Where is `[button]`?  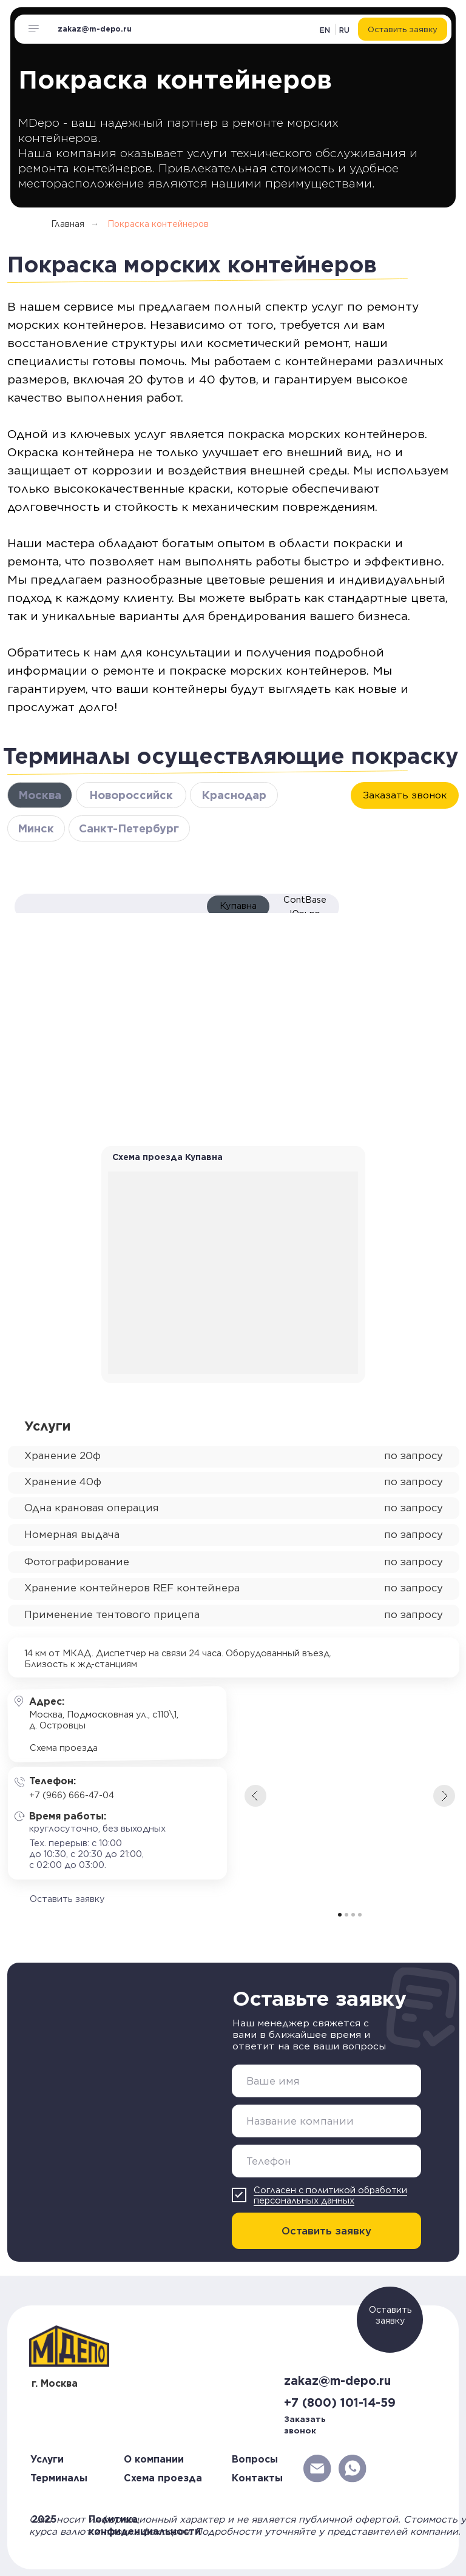
[button] is located at coordinates (402, 29).